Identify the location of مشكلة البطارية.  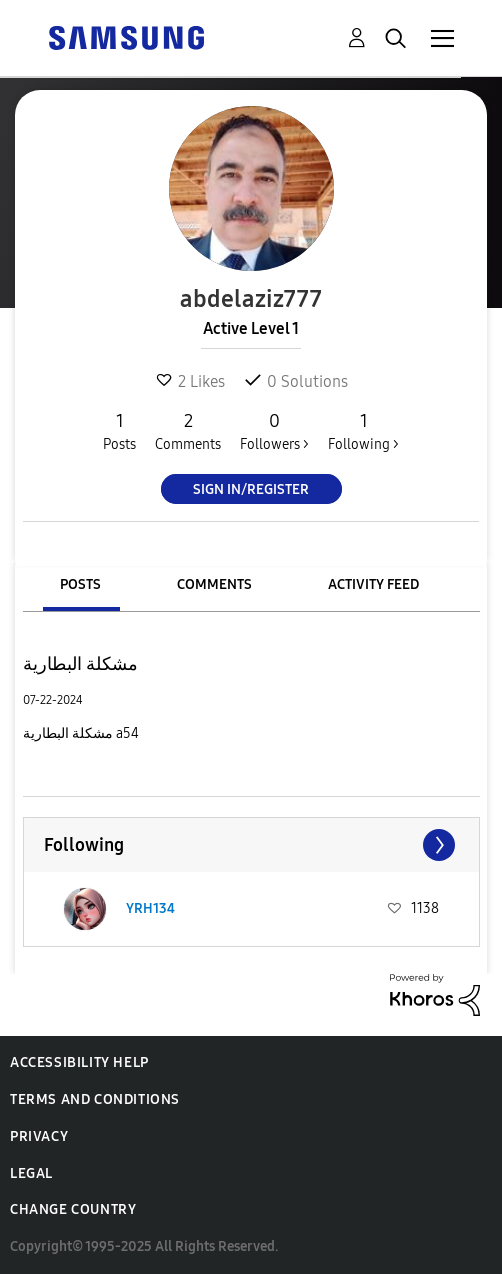
(80, 664).